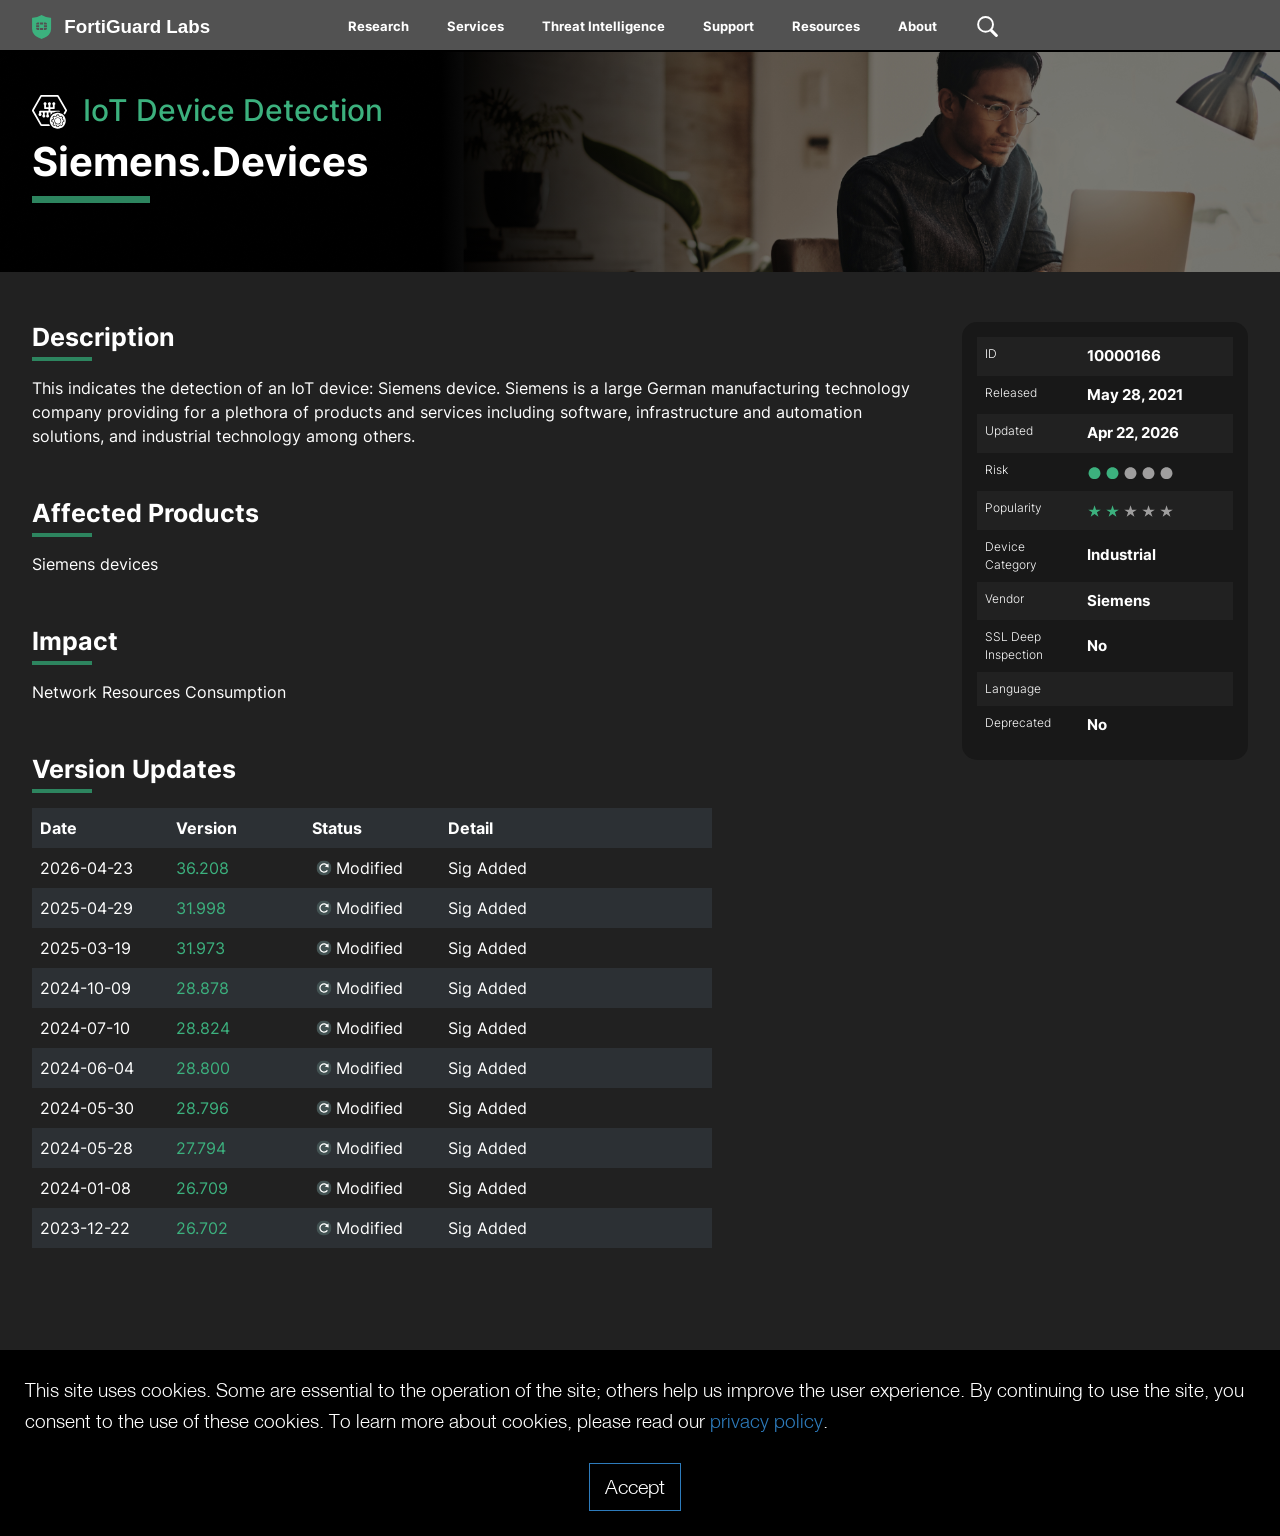 The width and height of the screenshot is (1280, 1536). What do you see at coordinates (201, 1148) in the screenshot?
I see `27.794` at bounding box center [201, 1148].